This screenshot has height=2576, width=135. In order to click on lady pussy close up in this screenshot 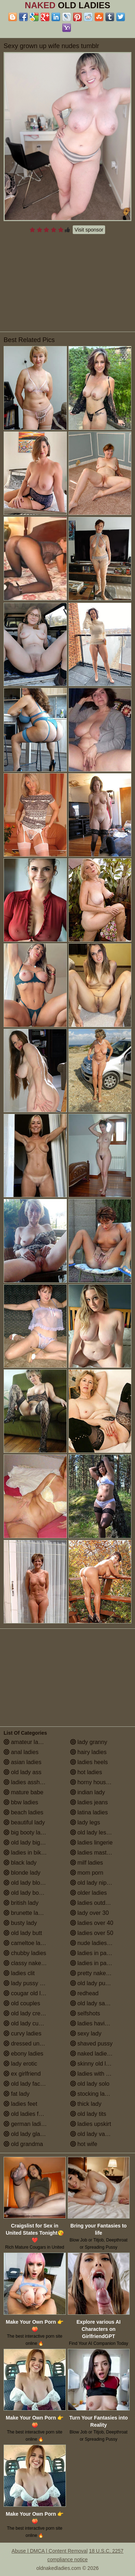, I will do `click(32, 1983)`.